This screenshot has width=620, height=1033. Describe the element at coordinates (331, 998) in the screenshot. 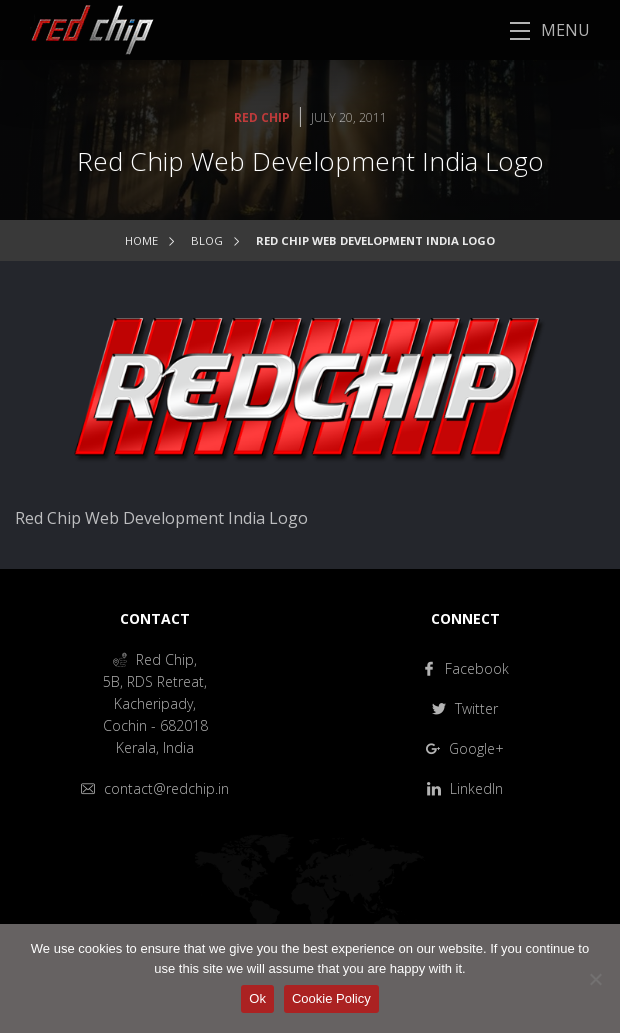

I see `Cookie Policy` at that location.